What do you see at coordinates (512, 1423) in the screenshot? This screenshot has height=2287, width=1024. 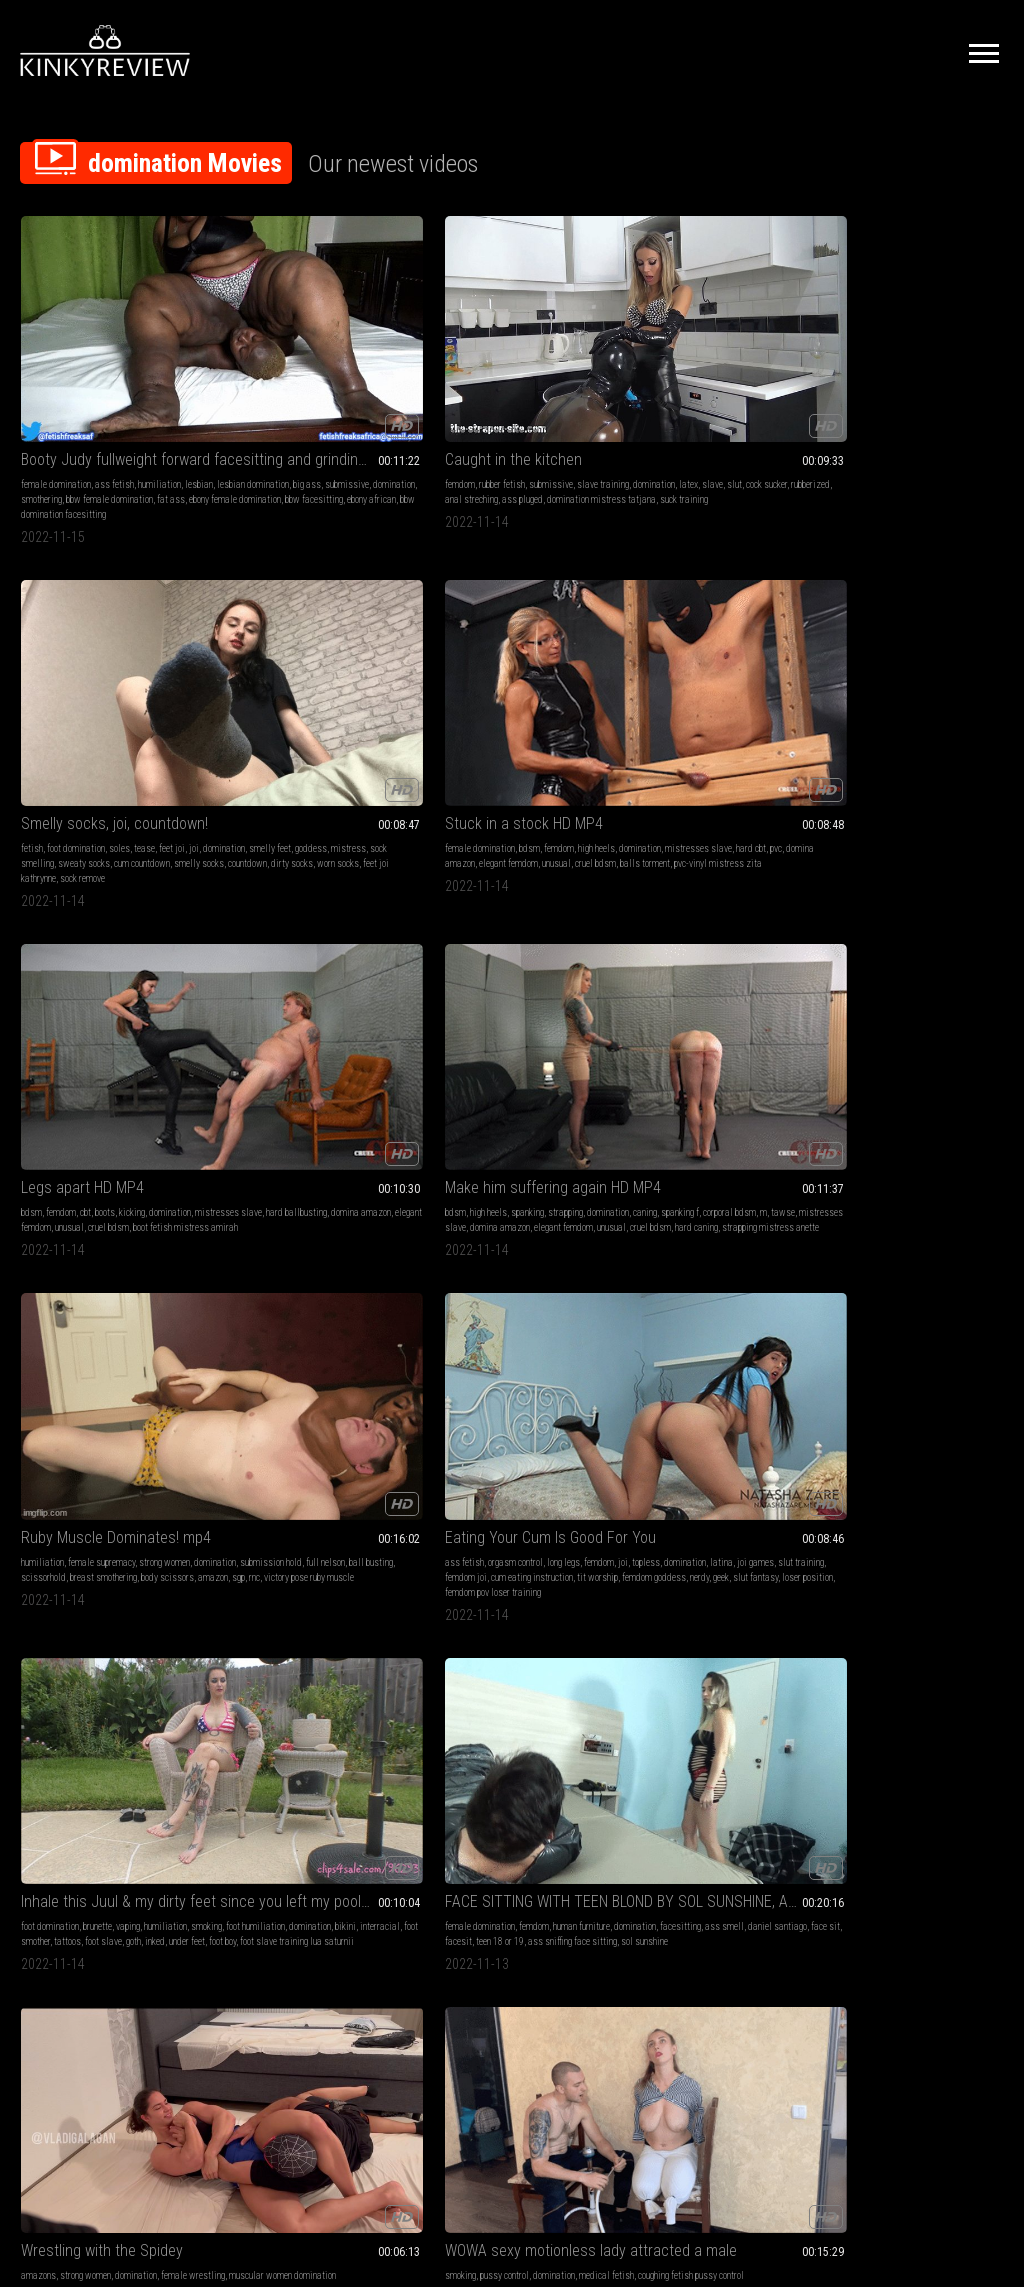 I see `Miss Big Booty Judy Heavy Weight On Slutty WMV` at bounding box center [512, 1423].